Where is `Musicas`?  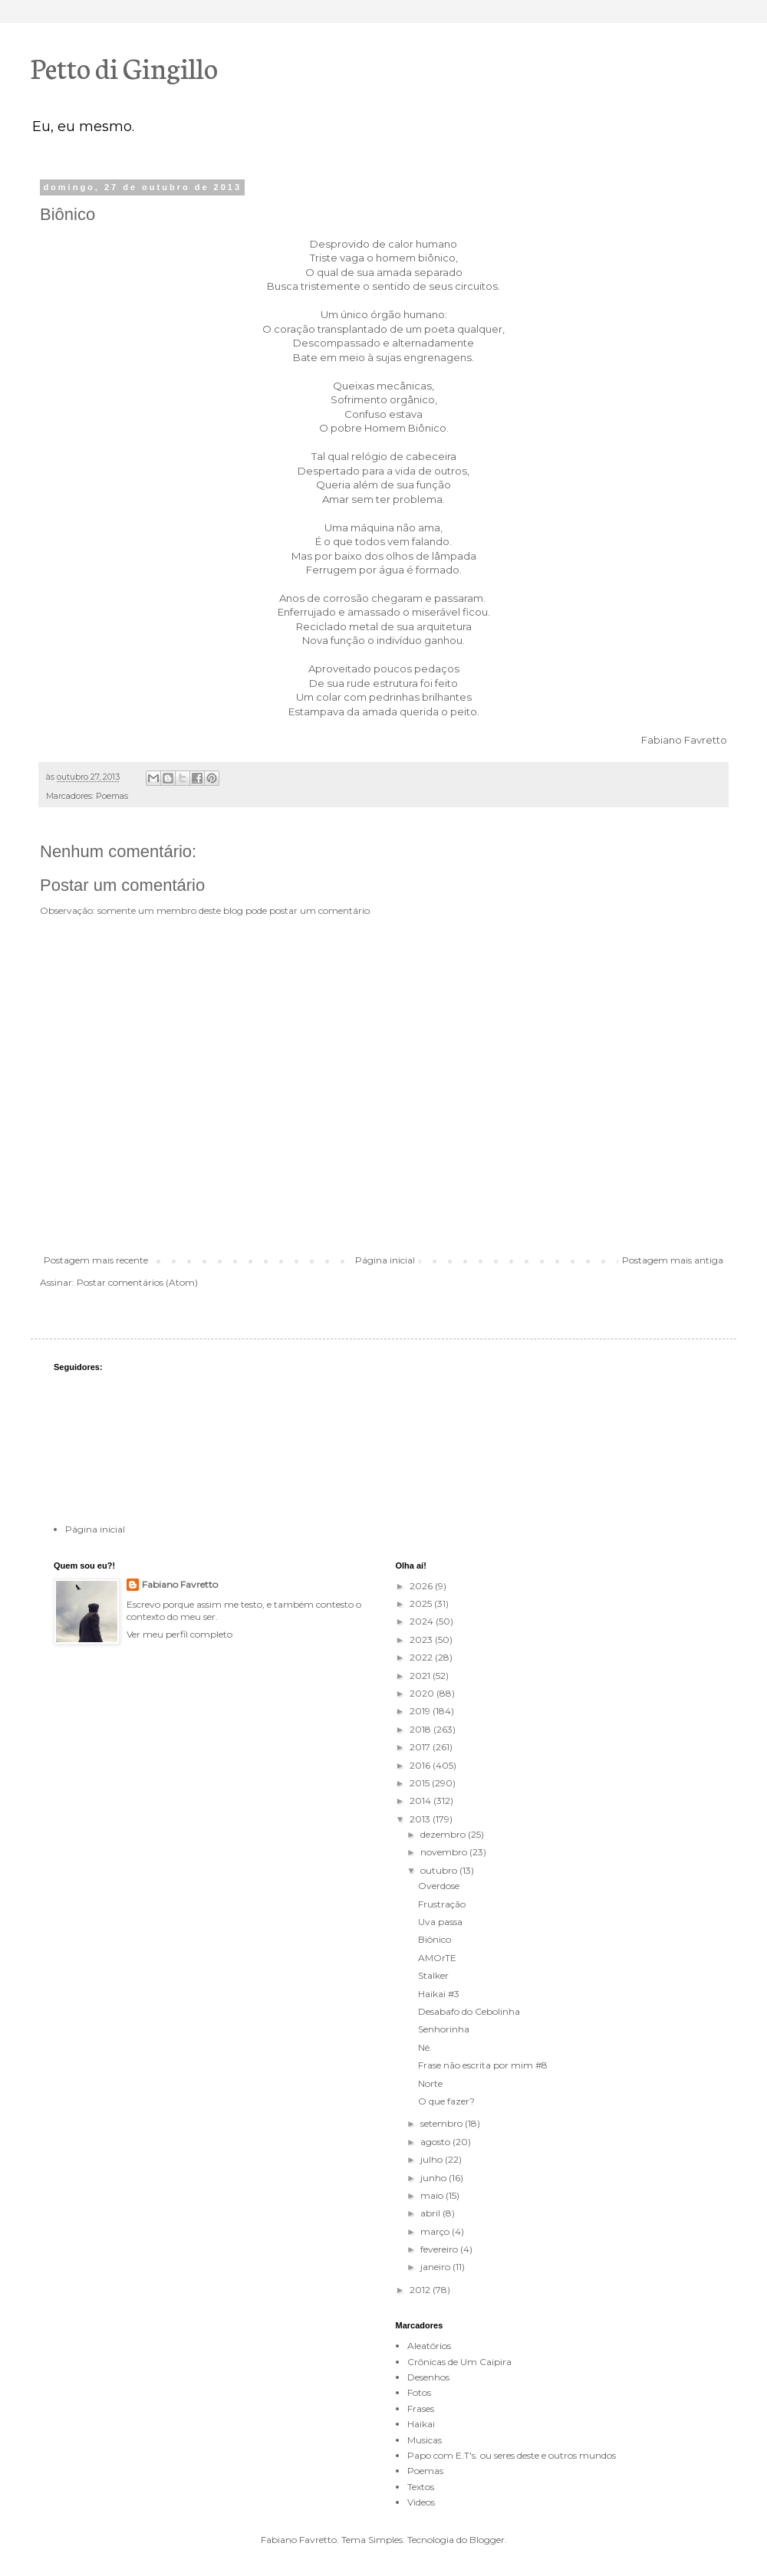 Musicas is located at coordinates (424, 2440).